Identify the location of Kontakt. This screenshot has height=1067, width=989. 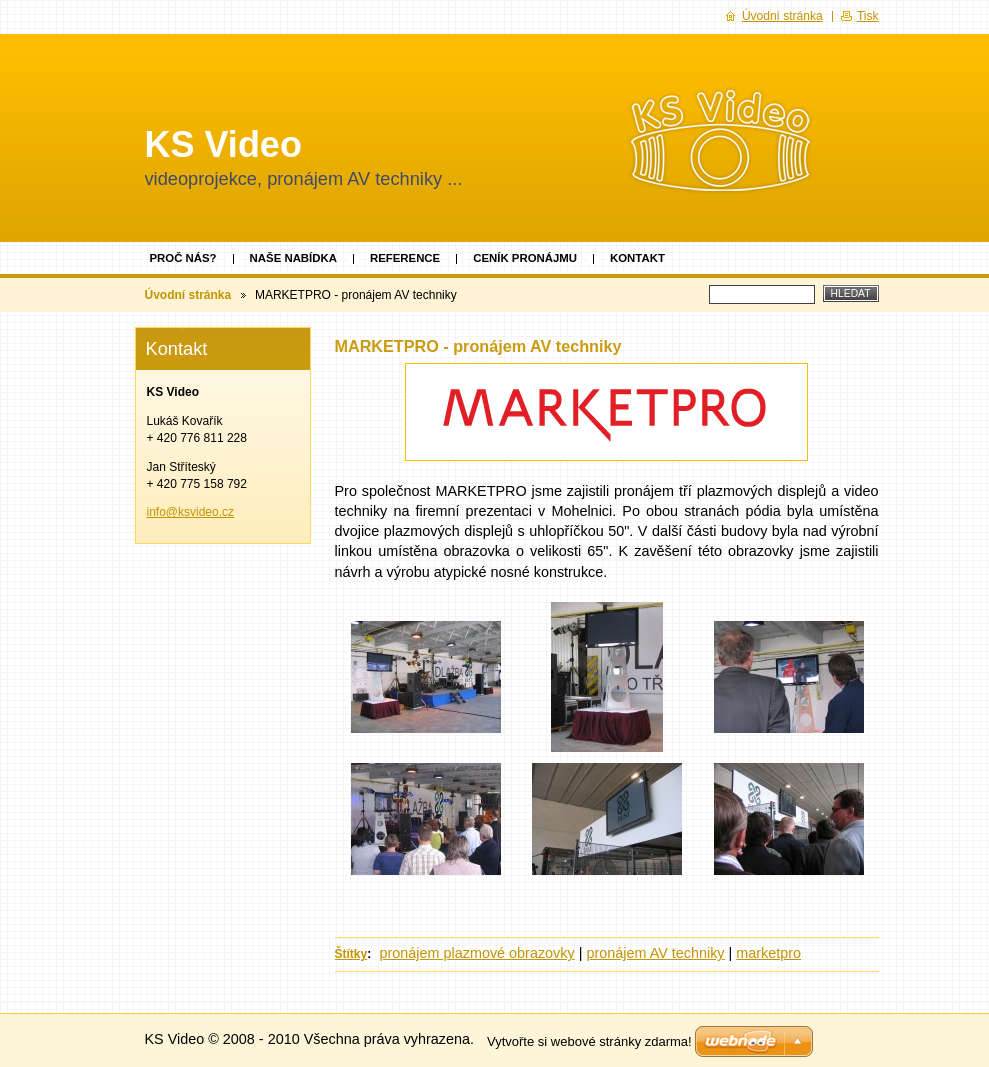
(637, 258).